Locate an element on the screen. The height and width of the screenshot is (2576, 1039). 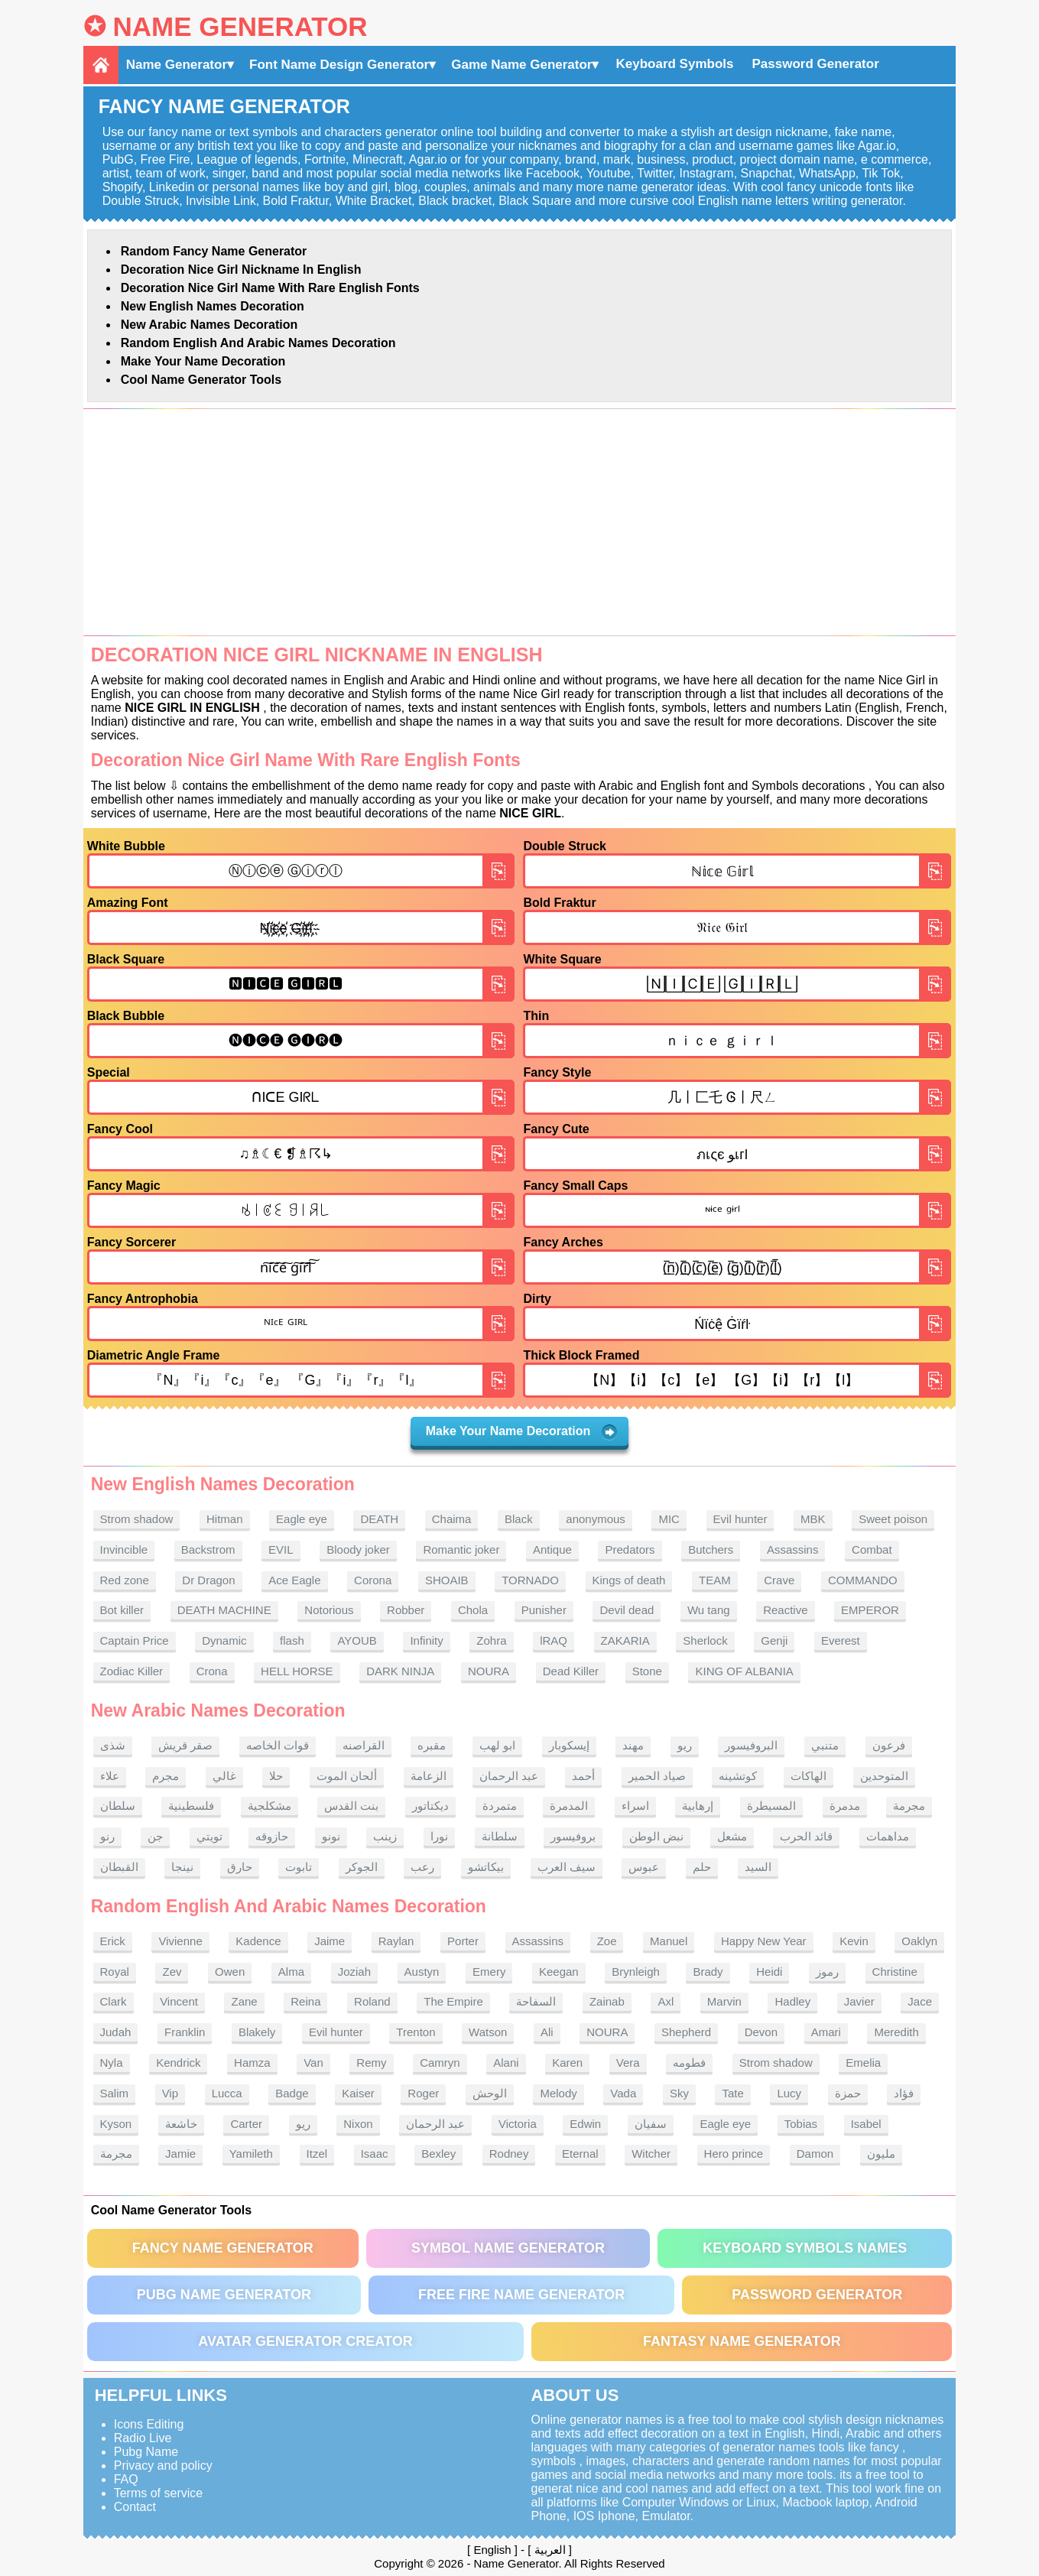
Marvin is located at coordinates (724, 2001).